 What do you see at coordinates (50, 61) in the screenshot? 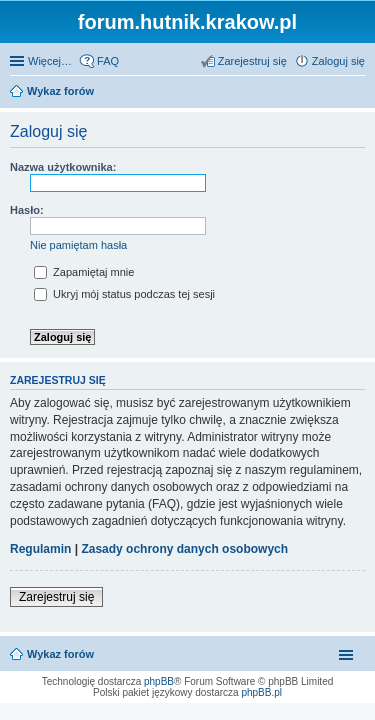
I see `Więcej…` at bounding box center [50, 61].